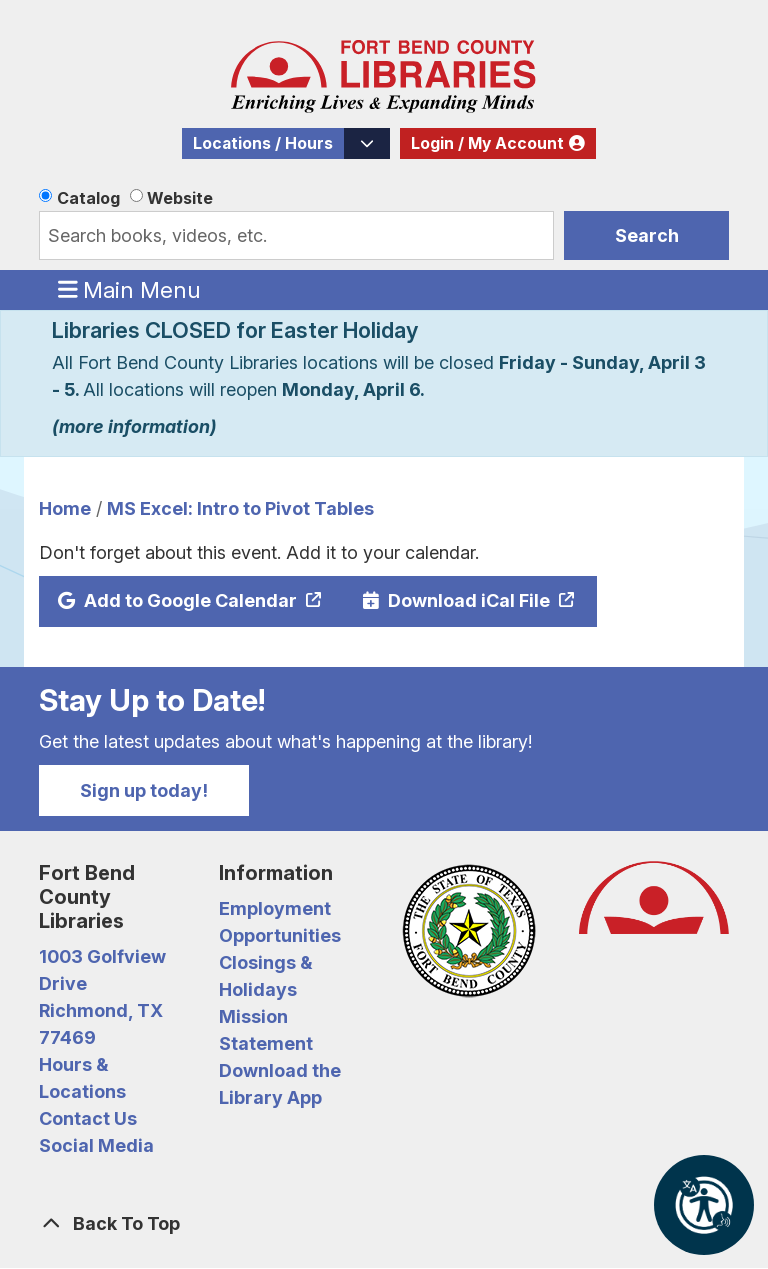 Image resolution: width=768 pixels, height=1269 pixels. Describe the element at coordinates (240, 508) in the screenshot. I see `MS Excel: Intro to Pivot Tables` at that location.